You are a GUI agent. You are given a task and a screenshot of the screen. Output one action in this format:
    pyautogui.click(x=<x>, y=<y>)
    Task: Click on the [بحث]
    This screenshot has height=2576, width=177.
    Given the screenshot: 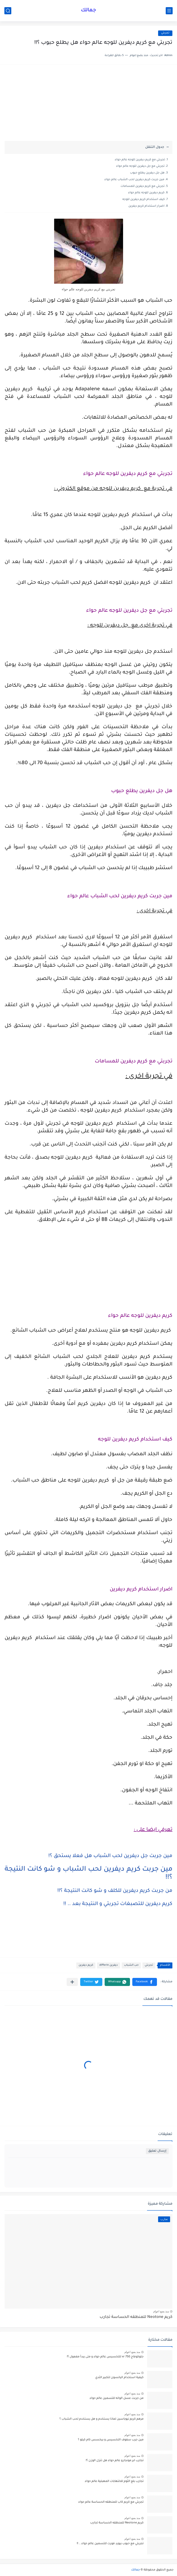 What is the action you would take?
    pyautogui.click(x=7, y=10)
    